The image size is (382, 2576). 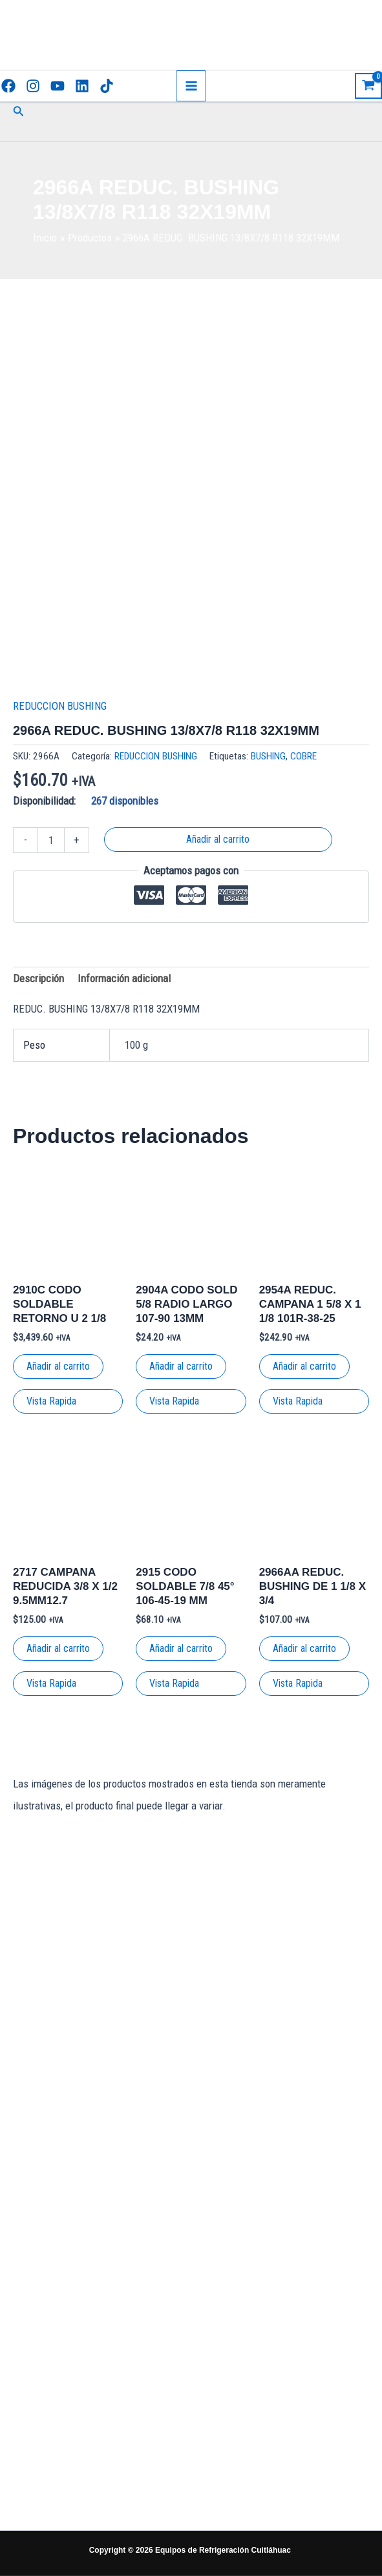 I want to click on Tienda, so click(x=245, y=2355).